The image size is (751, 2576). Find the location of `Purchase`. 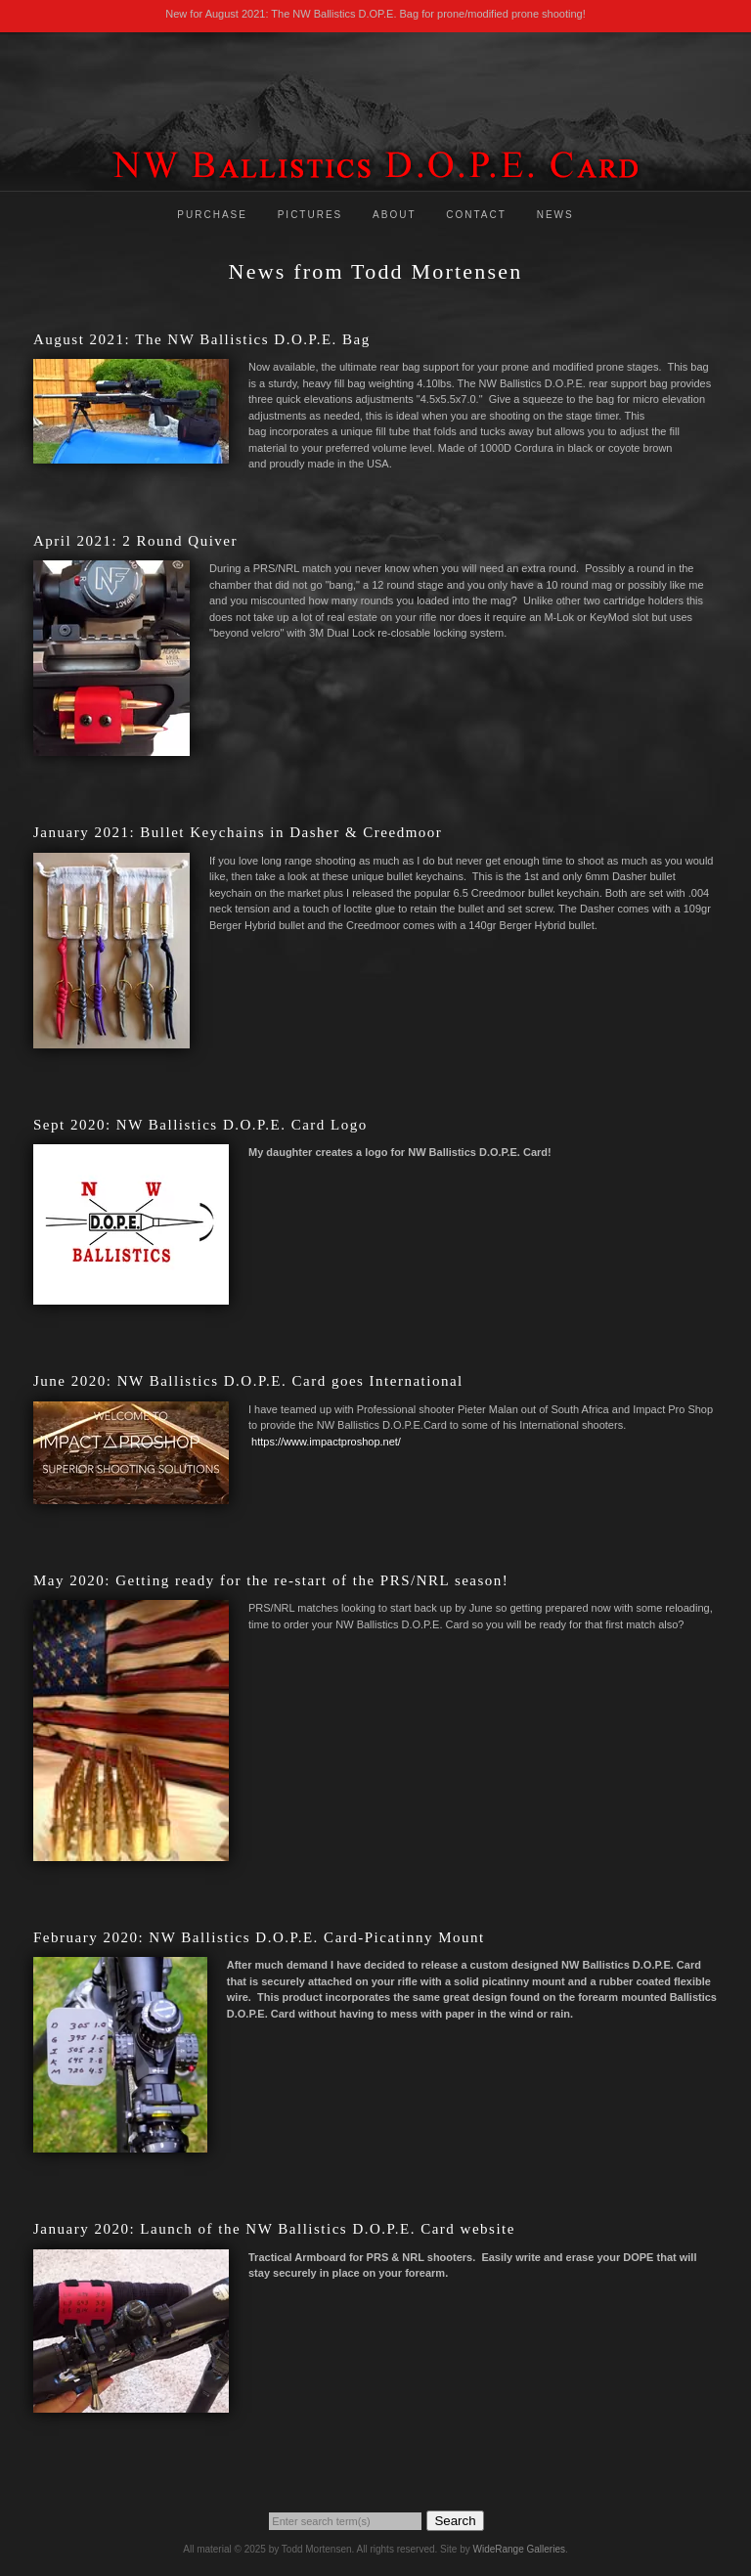

Purchase is located at coordinates (212, 214).